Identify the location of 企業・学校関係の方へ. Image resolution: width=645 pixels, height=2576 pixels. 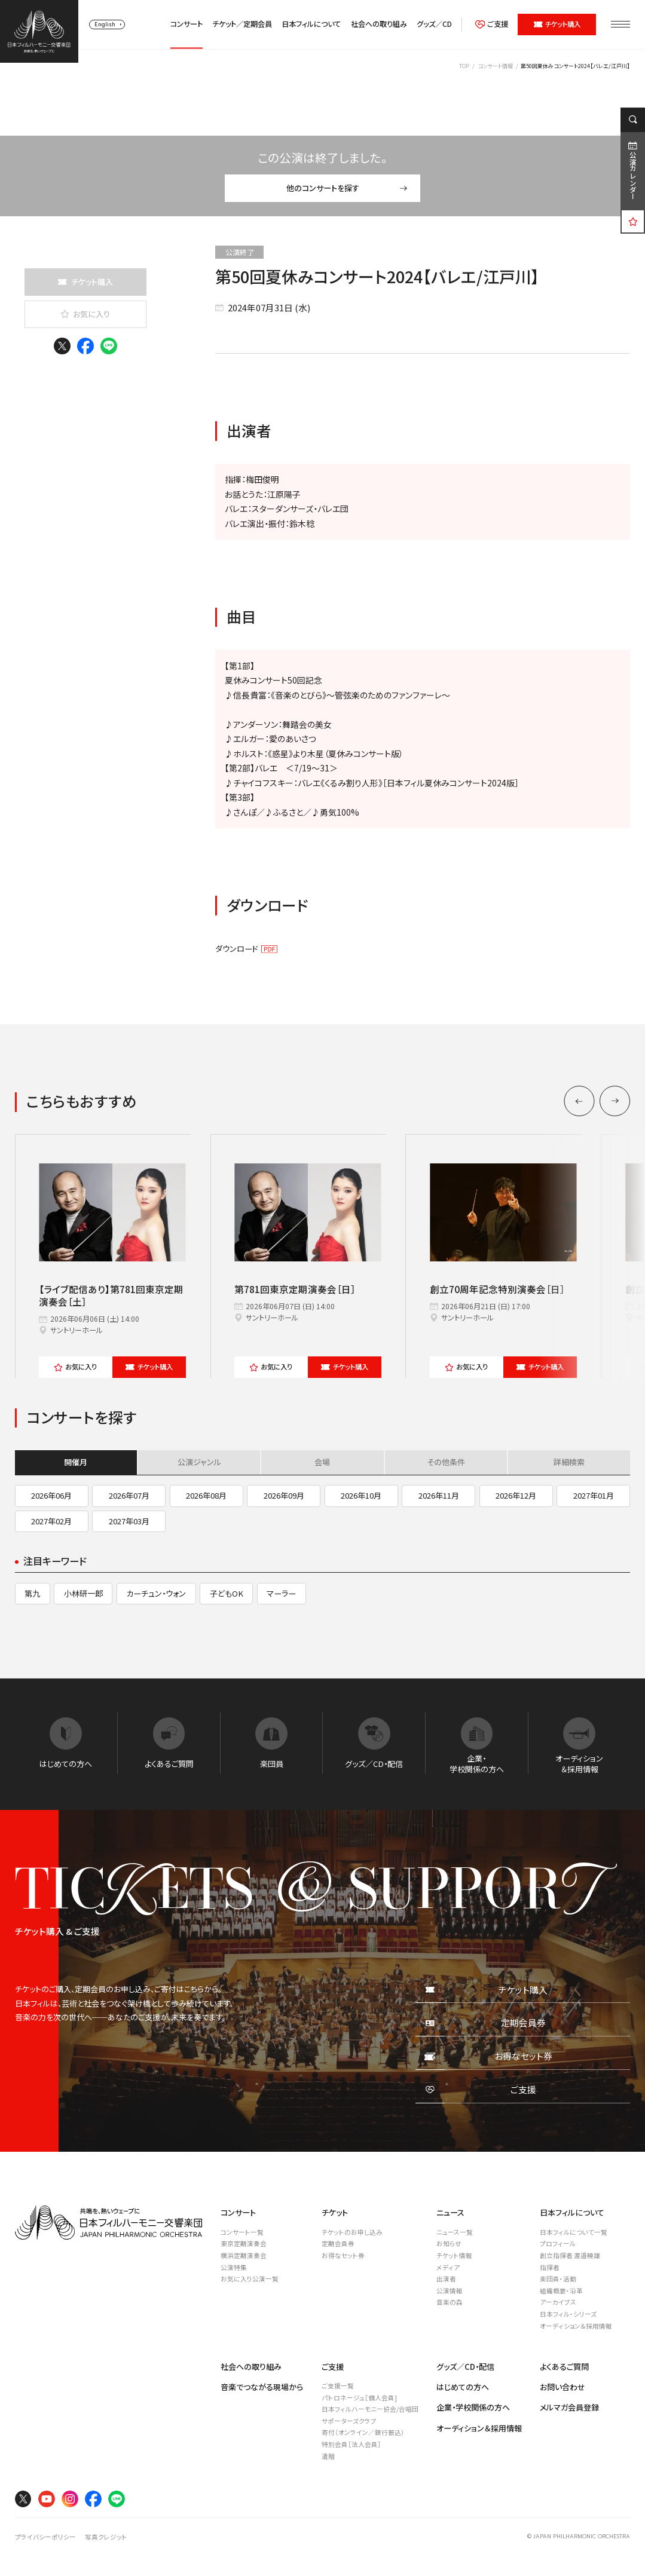
(473, 2407).